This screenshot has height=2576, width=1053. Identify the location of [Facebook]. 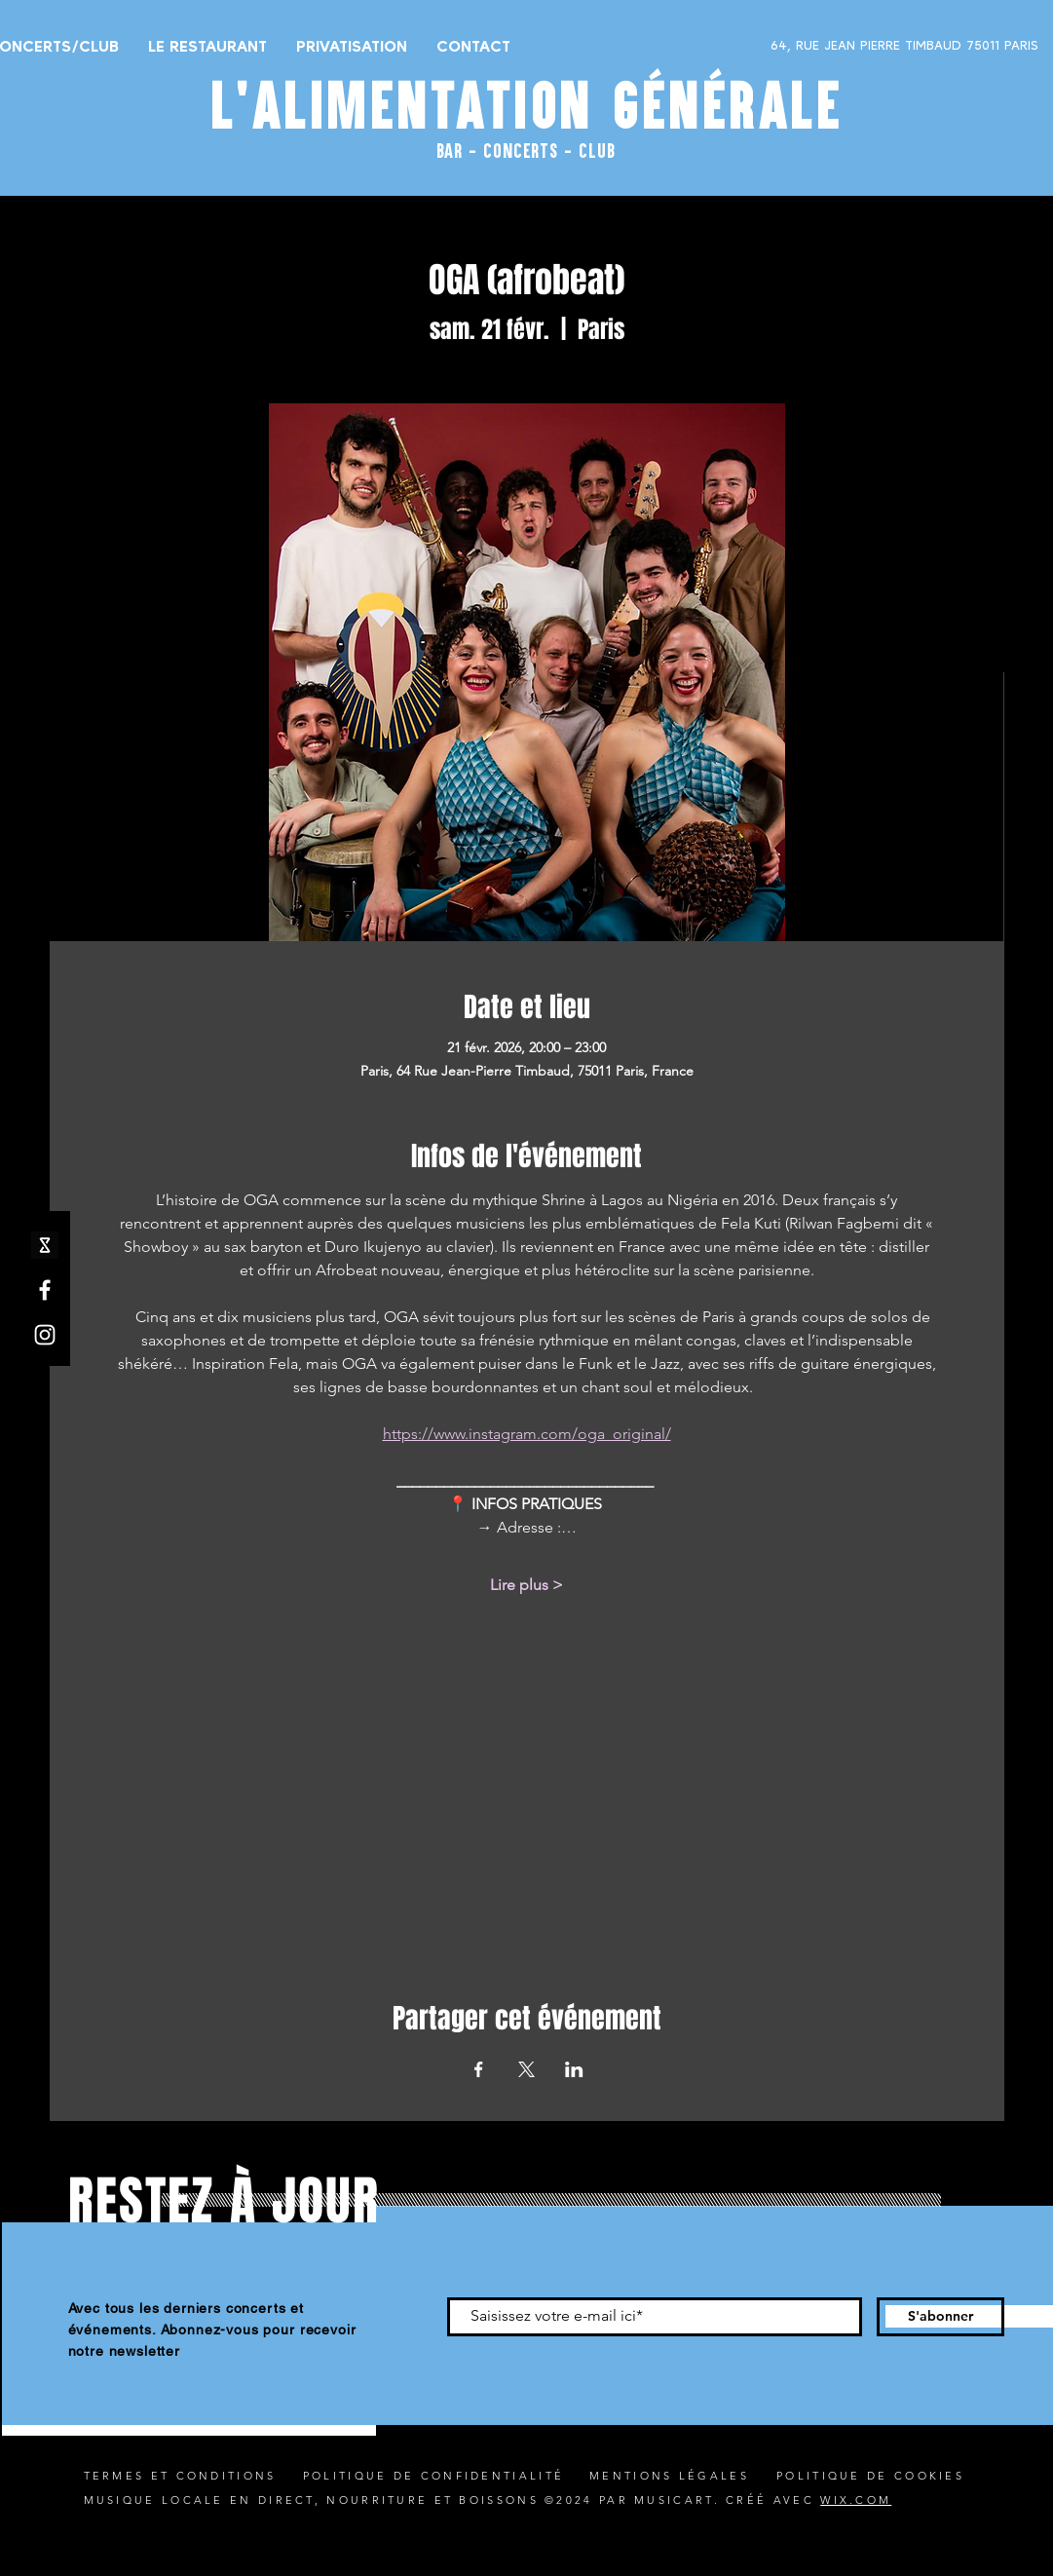
(44, 1290).